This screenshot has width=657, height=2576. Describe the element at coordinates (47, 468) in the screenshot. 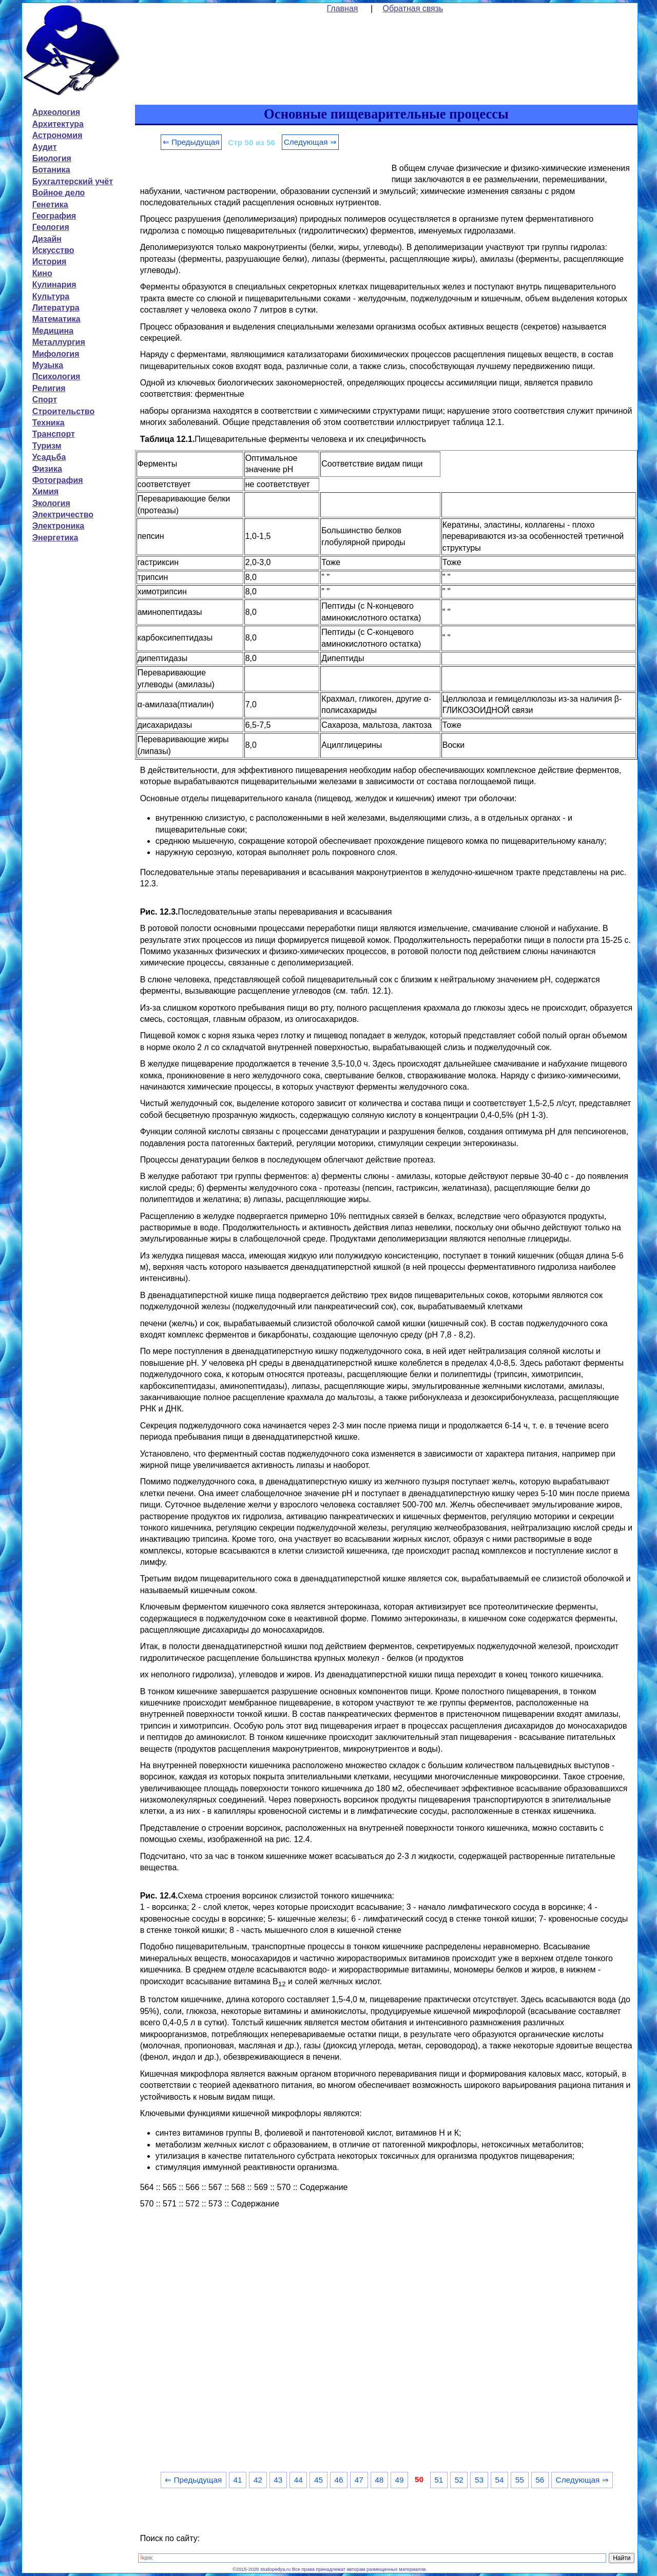

I see `Физика` at that location.